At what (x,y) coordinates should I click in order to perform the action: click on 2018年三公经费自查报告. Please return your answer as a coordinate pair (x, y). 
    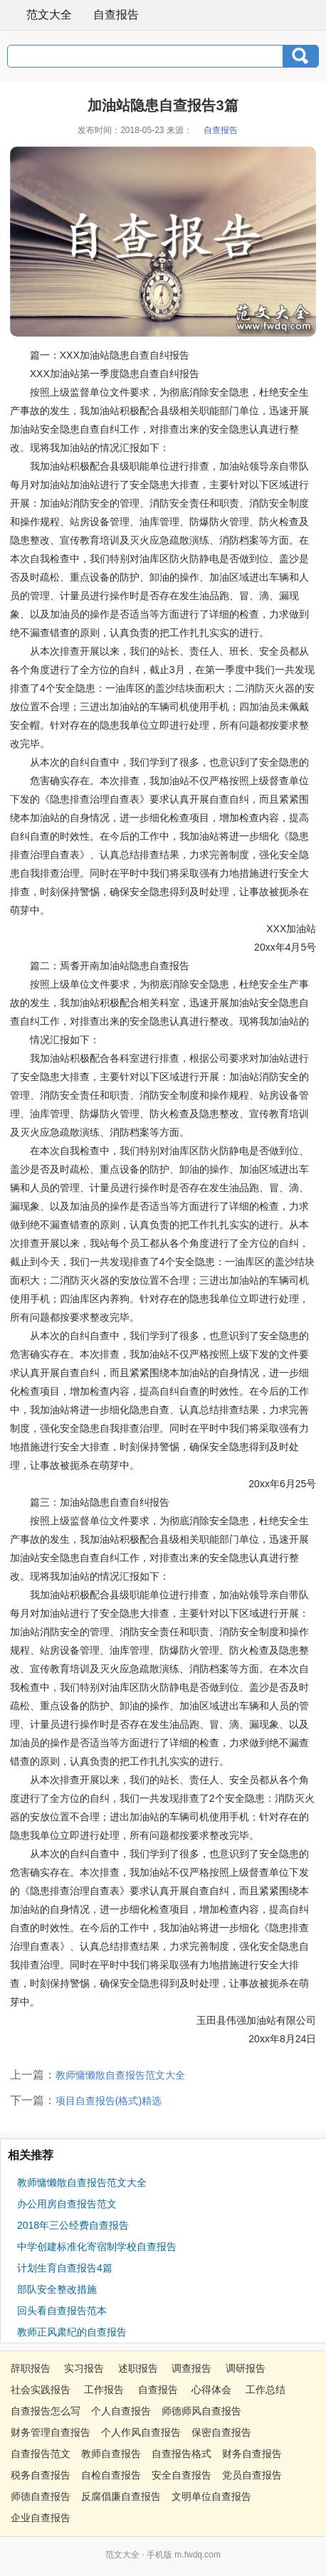
    Looking at the image, I should click on (73, 2225).